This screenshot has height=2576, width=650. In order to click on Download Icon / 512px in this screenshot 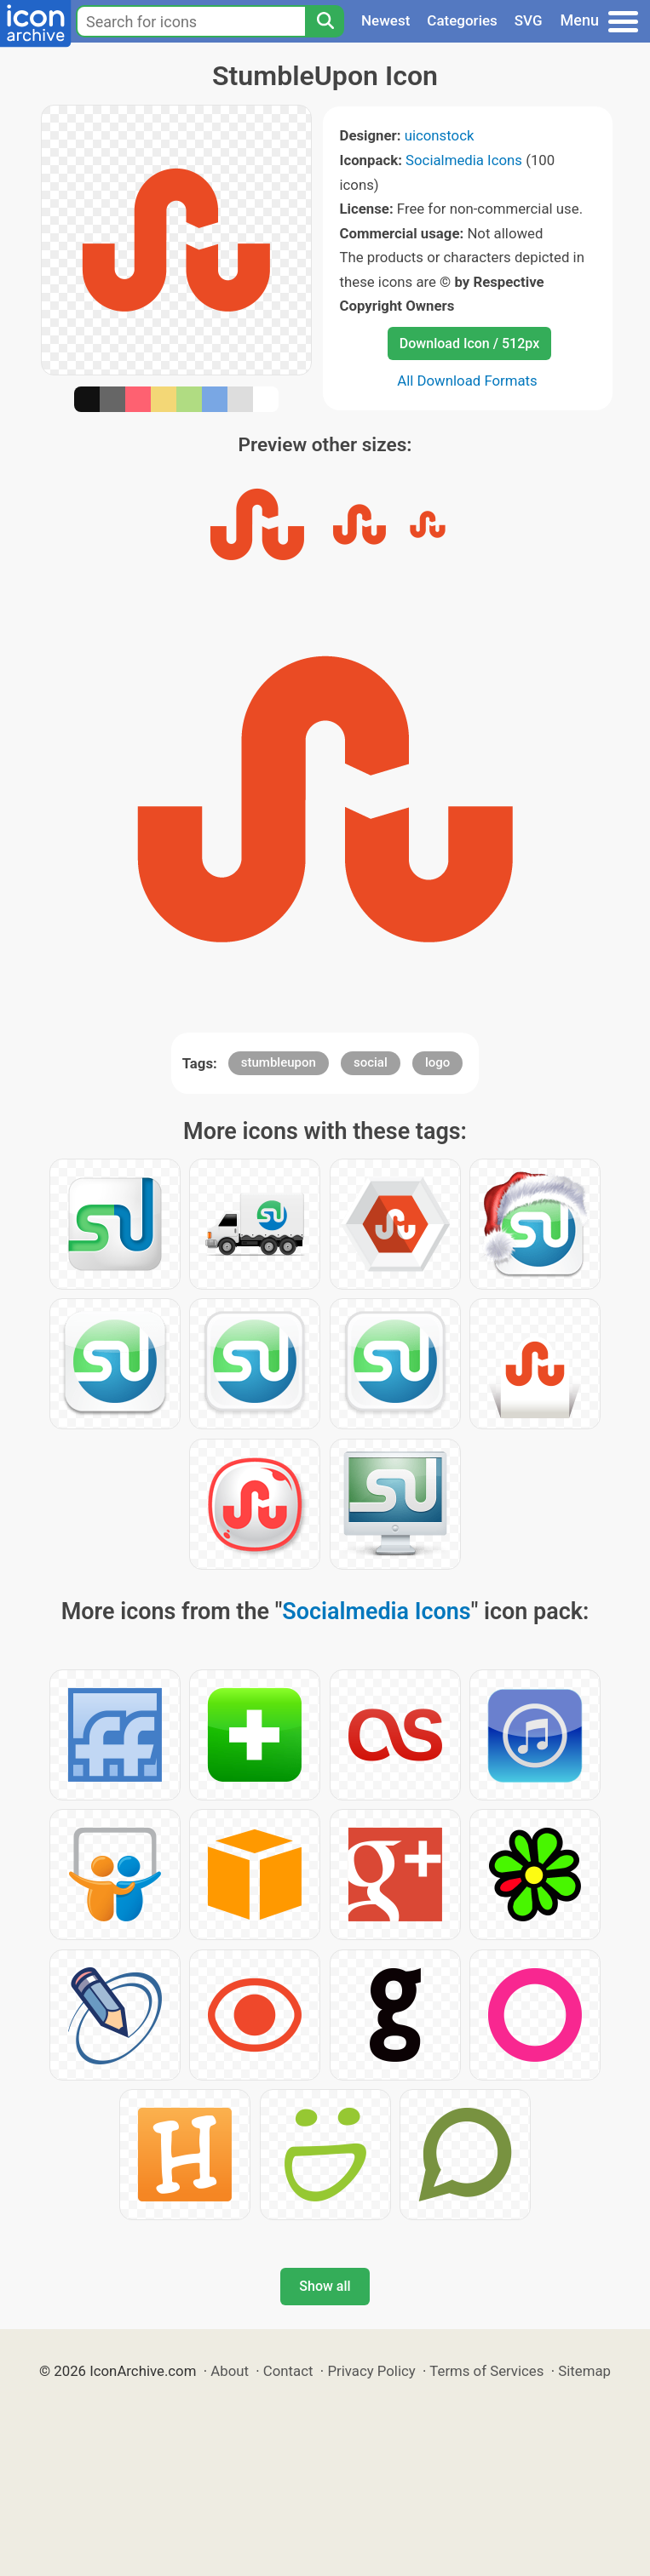, I will do `click(469, 343)`.